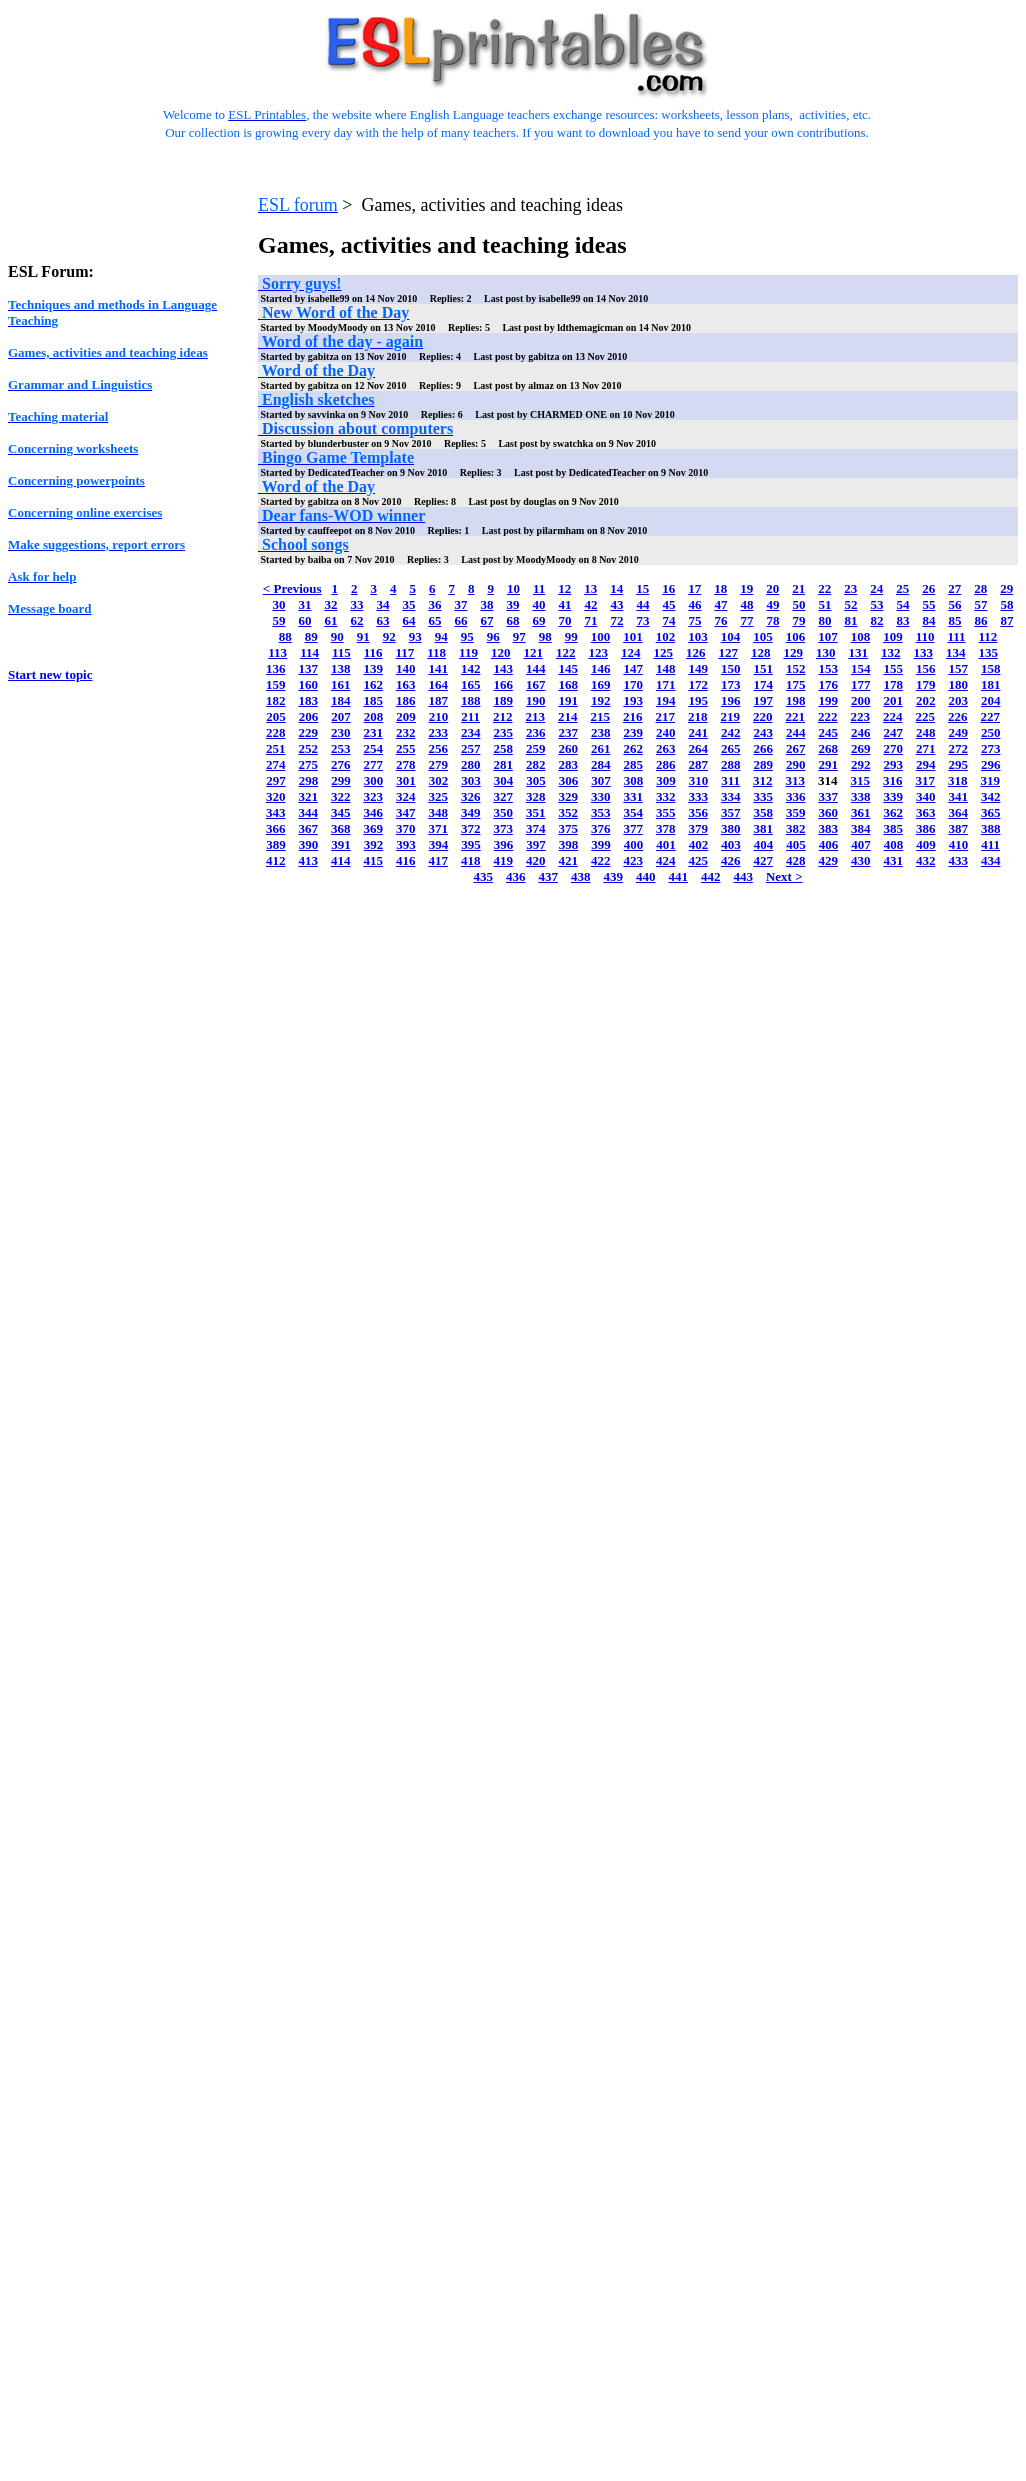 This screenshot has height=2481, width=1026. What do you see at coordinates (798, 588) in the screenshot?
I see `21` at bounding box center [798, 588].